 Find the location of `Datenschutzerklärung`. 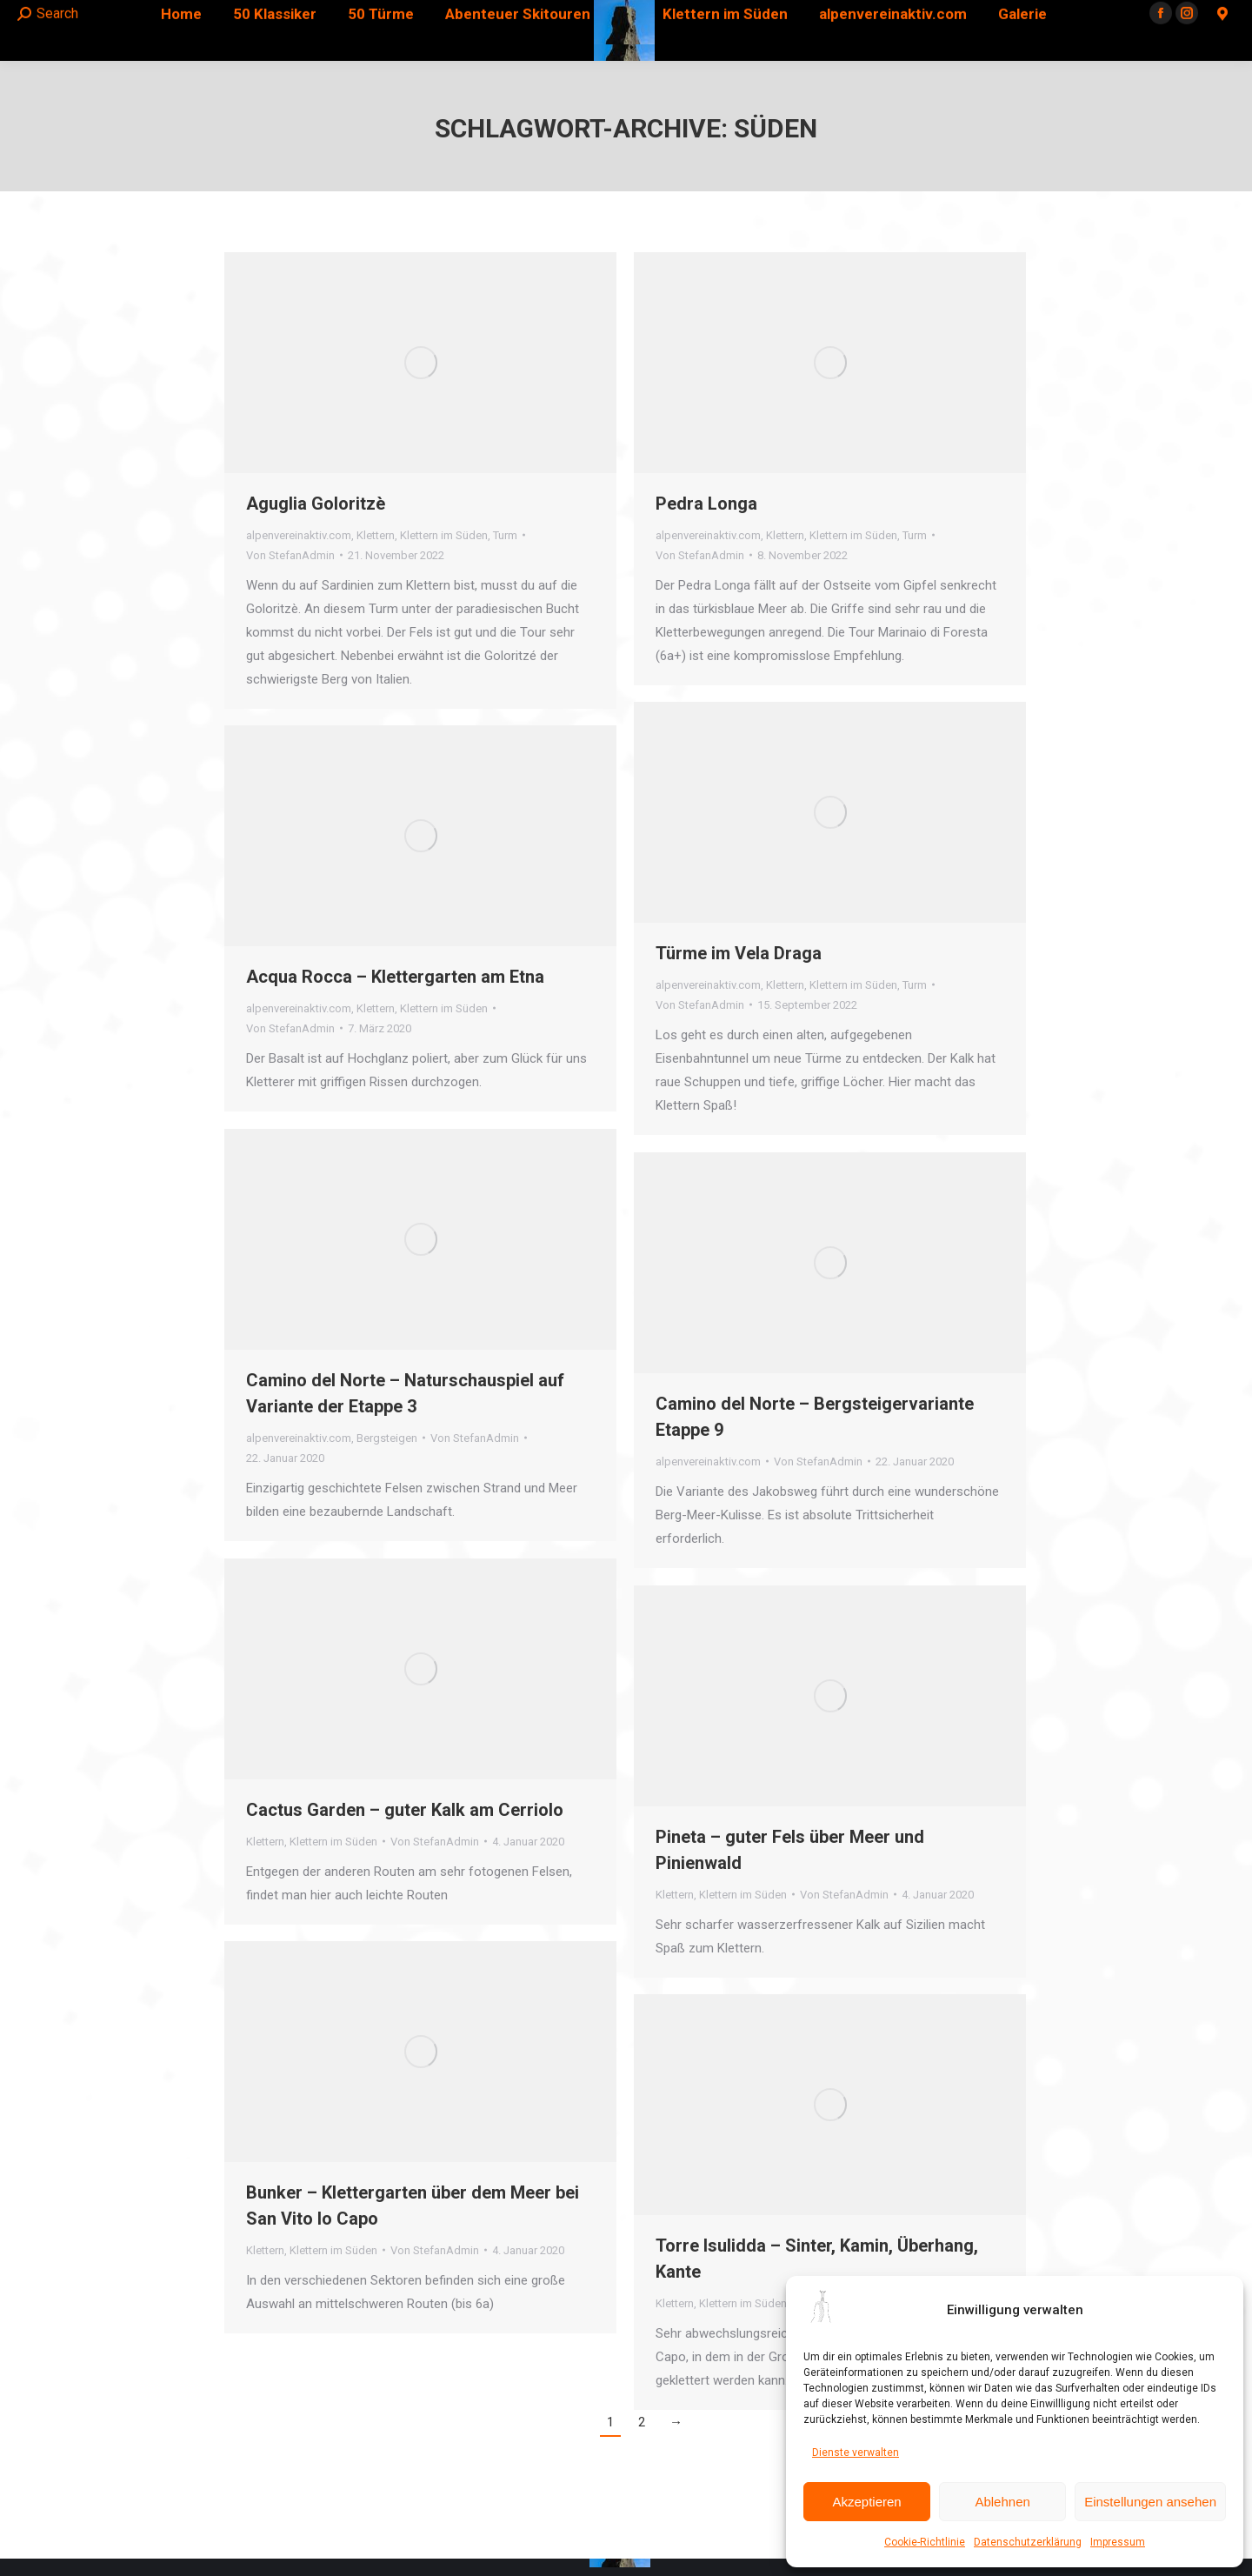

Datenschutzerklärung is located at coordinates (1028, 2542).